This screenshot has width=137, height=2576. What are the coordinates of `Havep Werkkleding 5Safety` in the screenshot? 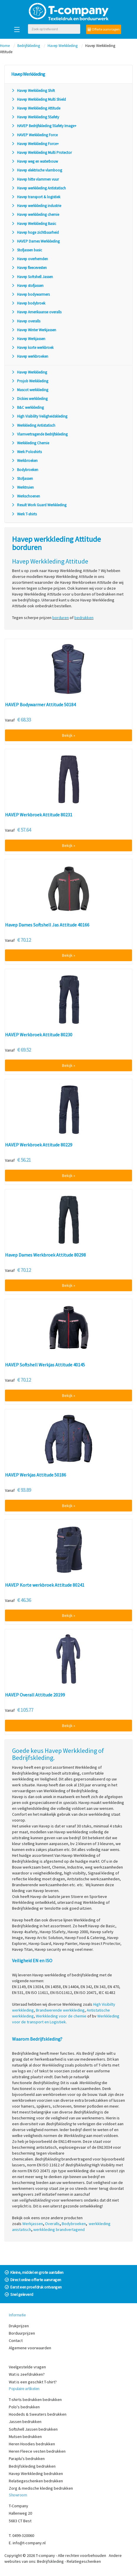 It's located at (35, 117).